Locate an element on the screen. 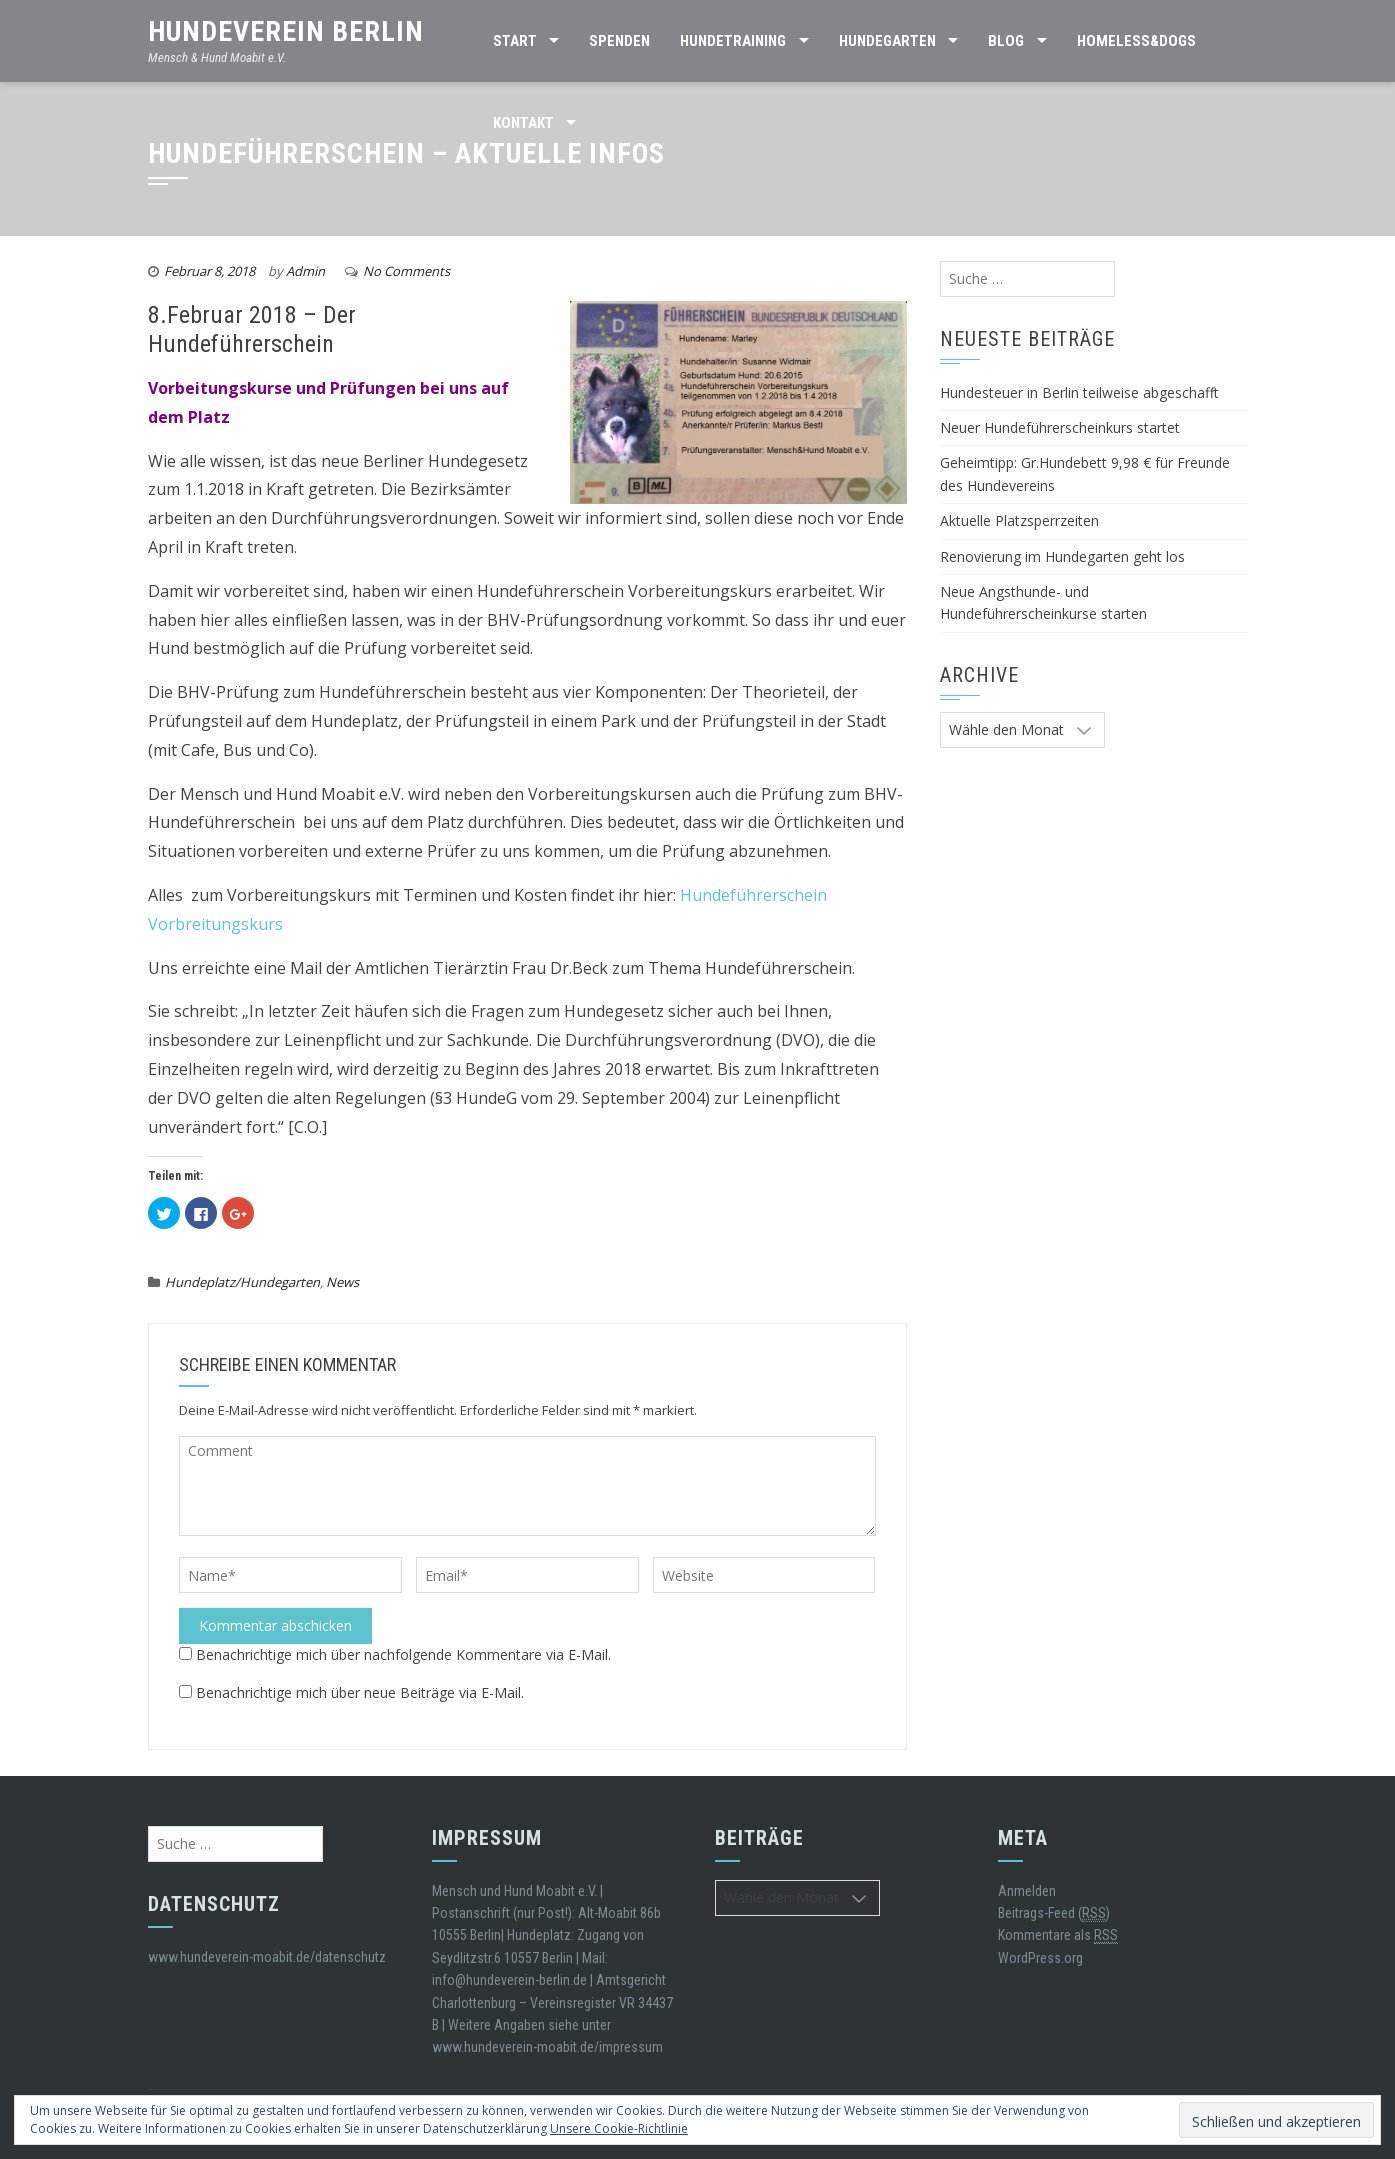 The height and width of the screenshot is (2159, 1395). Renovierung im Hundegarten geht los is located at coordinates (1062, 556).